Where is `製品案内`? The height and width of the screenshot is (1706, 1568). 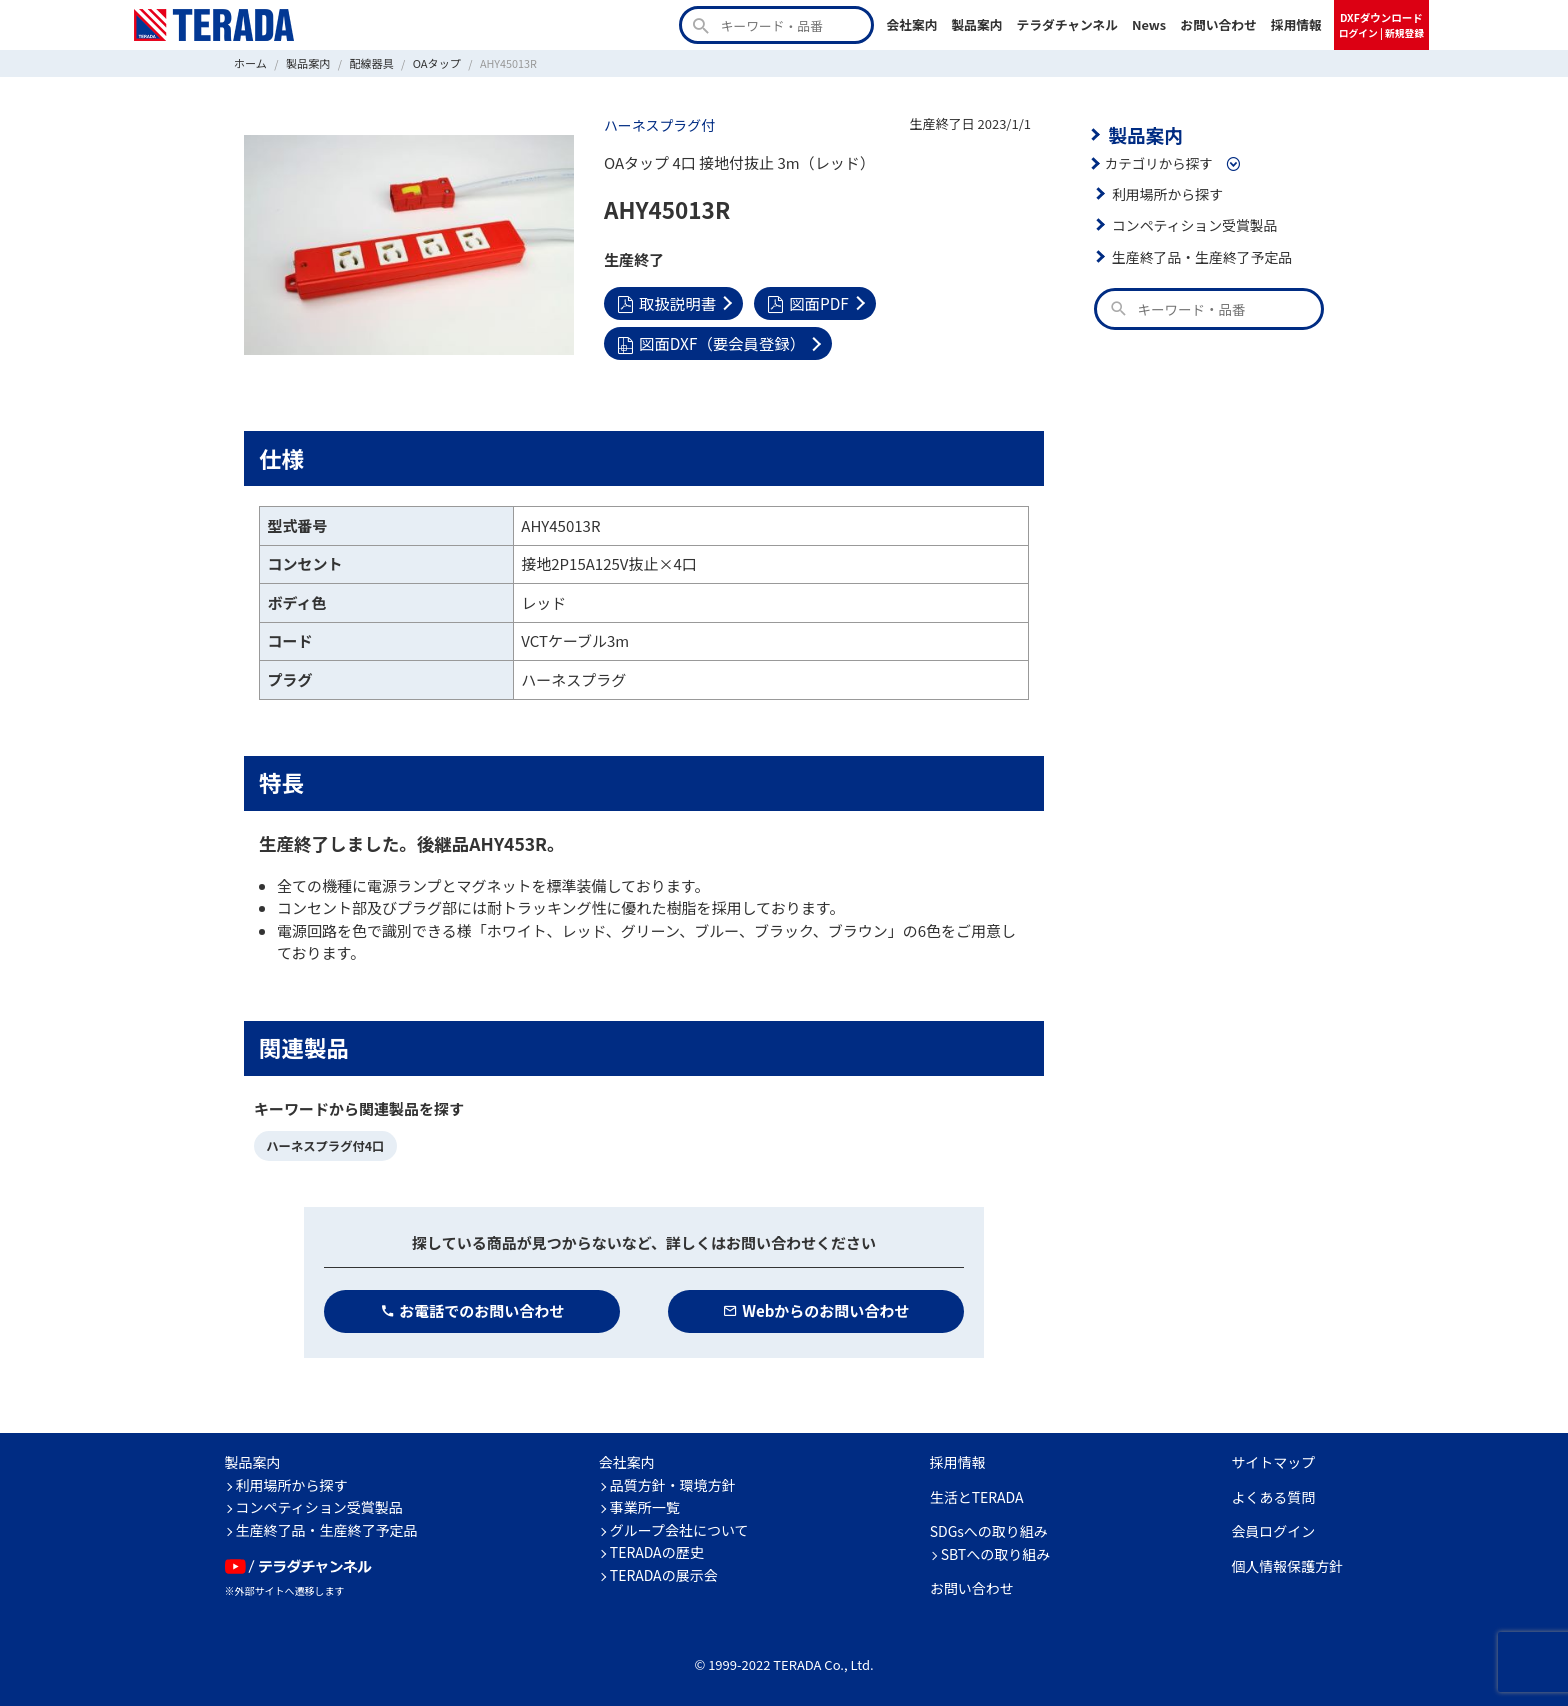
製品案内 is located at coordinates (976, 24).